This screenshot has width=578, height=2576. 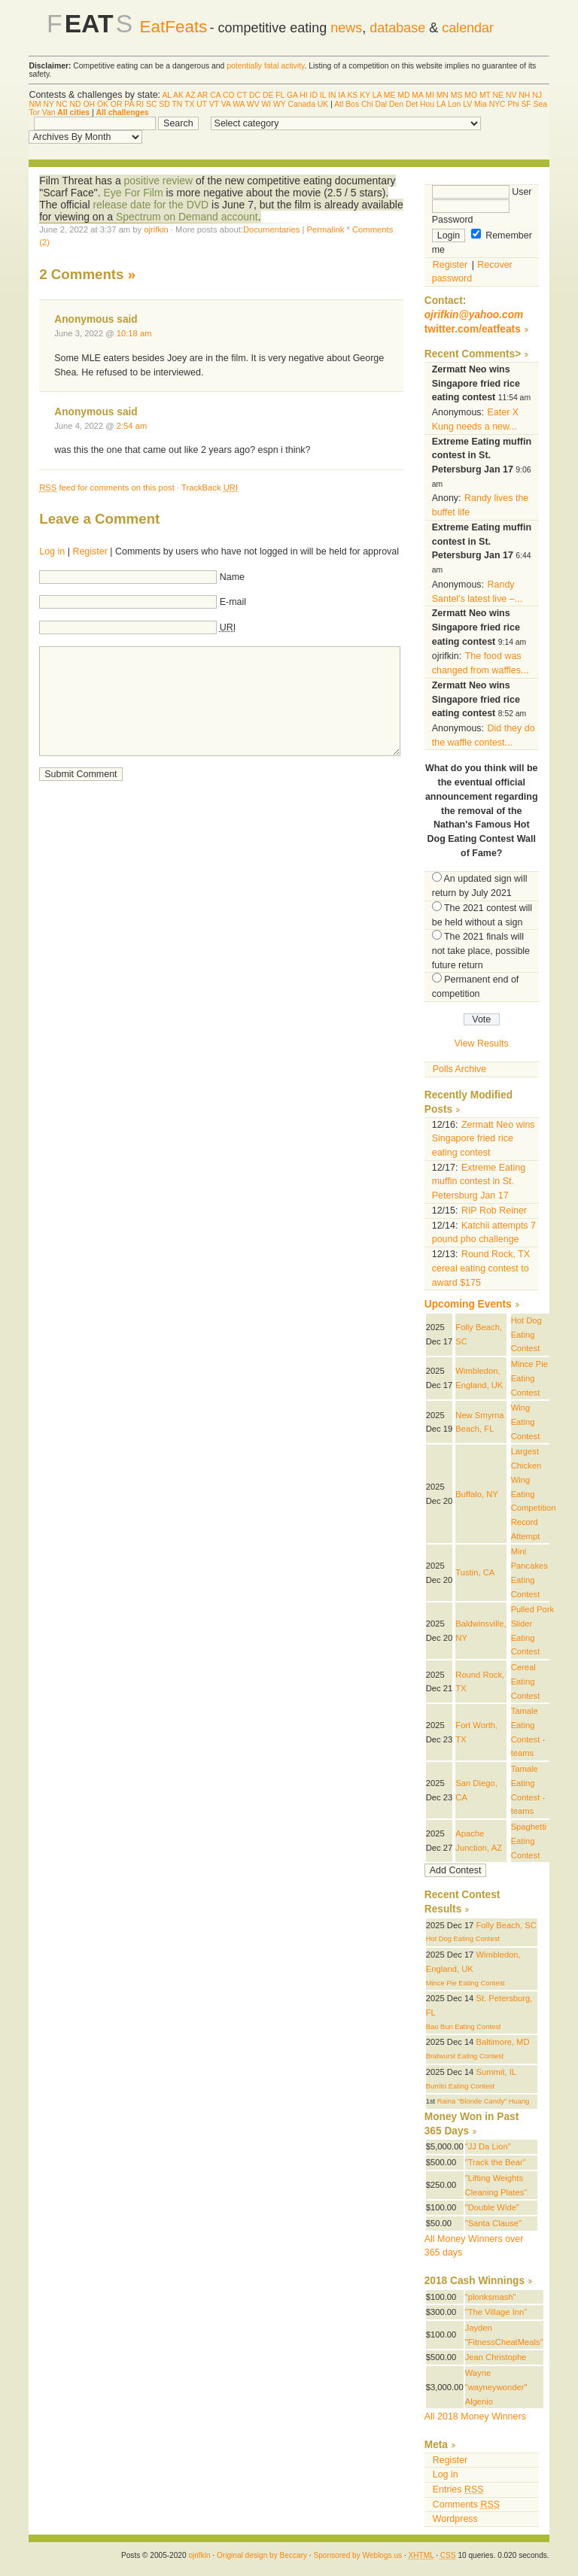 What do you see at coordinates (537, 95) in the screenshot?
I see `NJ` at bounding box center [537, 95].